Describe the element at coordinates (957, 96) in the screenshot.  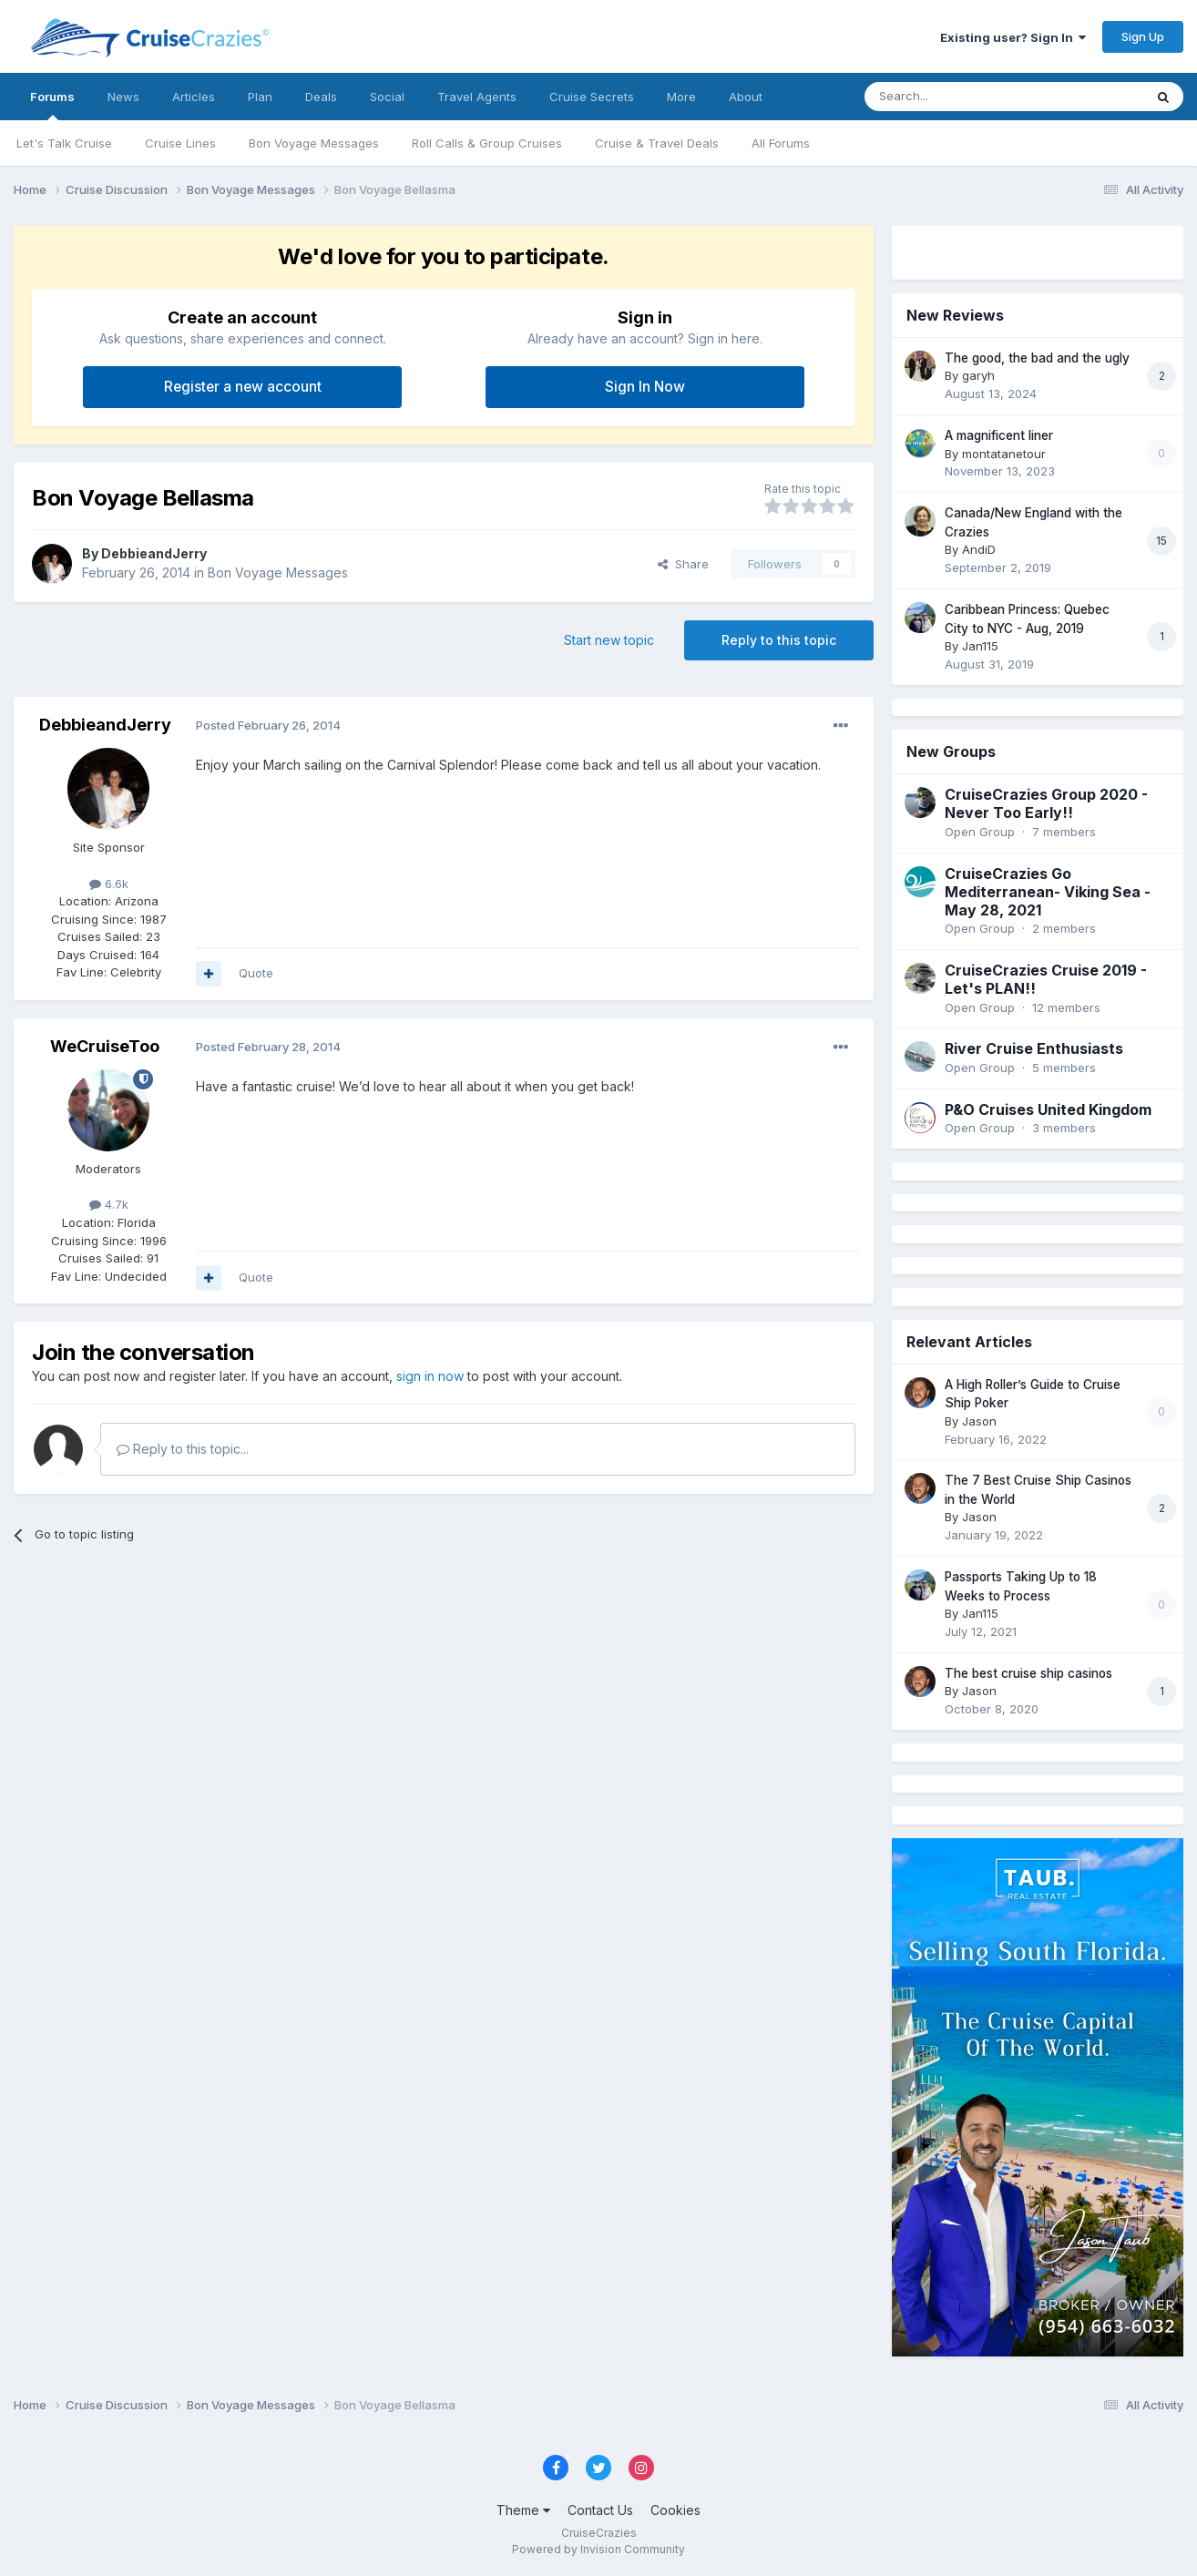
I see `[Search]` at that location.